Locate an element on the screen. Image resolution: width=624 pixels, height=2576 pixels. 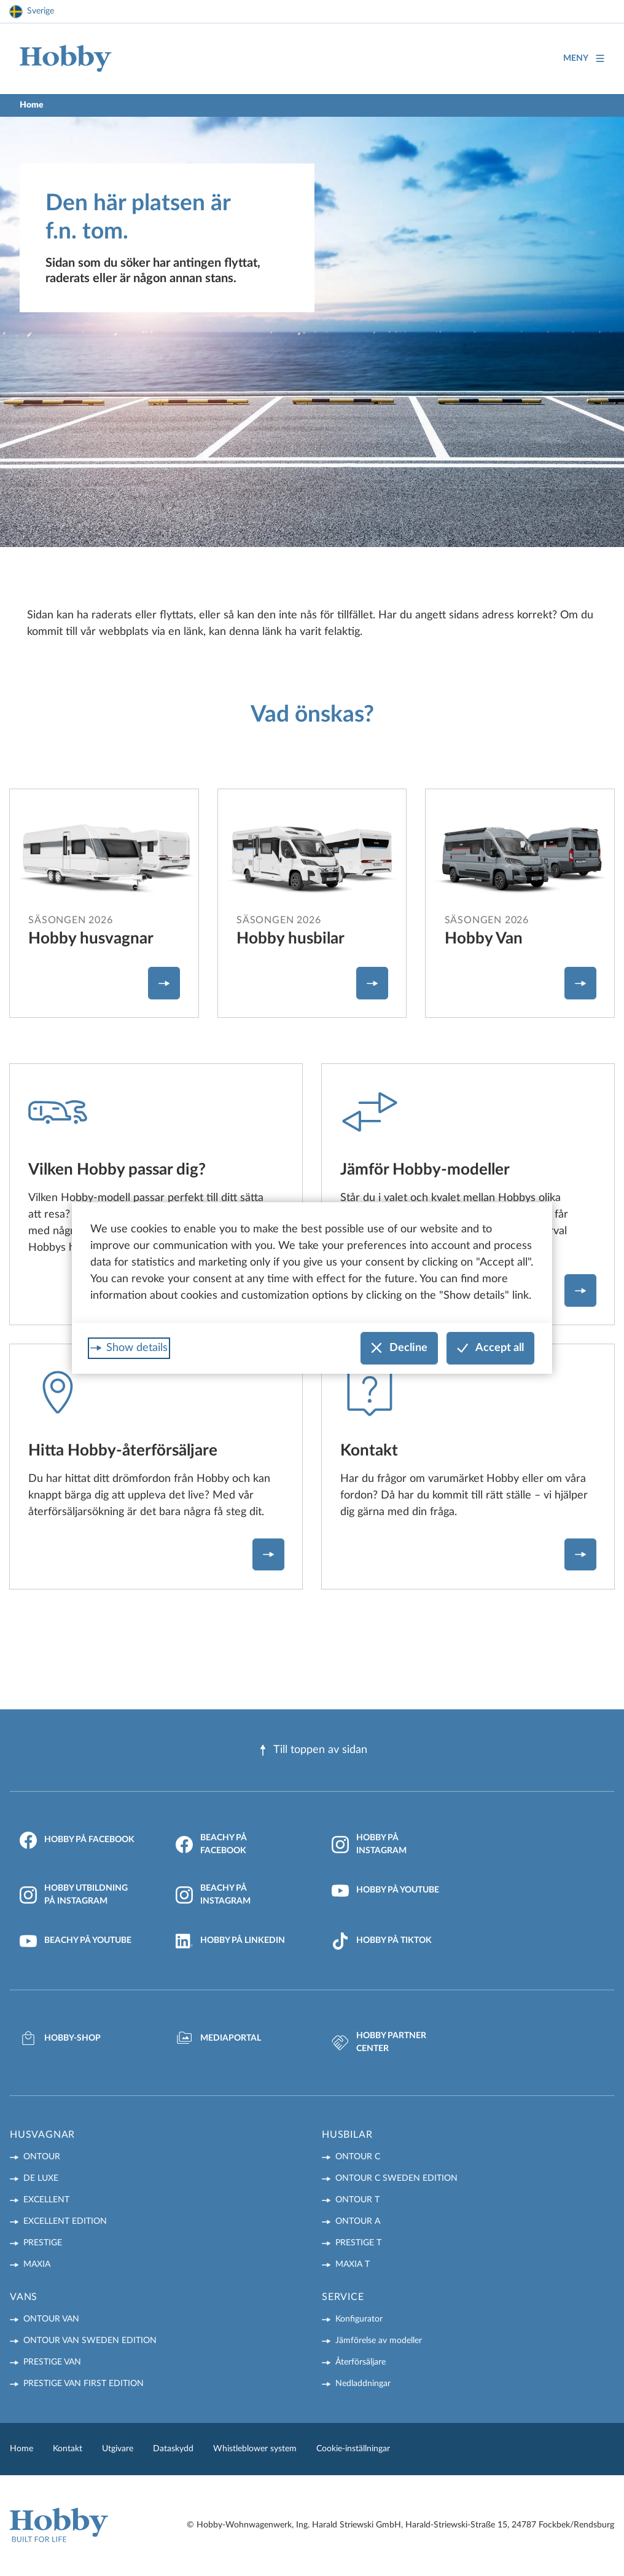
ONTOUR A is located at coordinates (357, 2221).